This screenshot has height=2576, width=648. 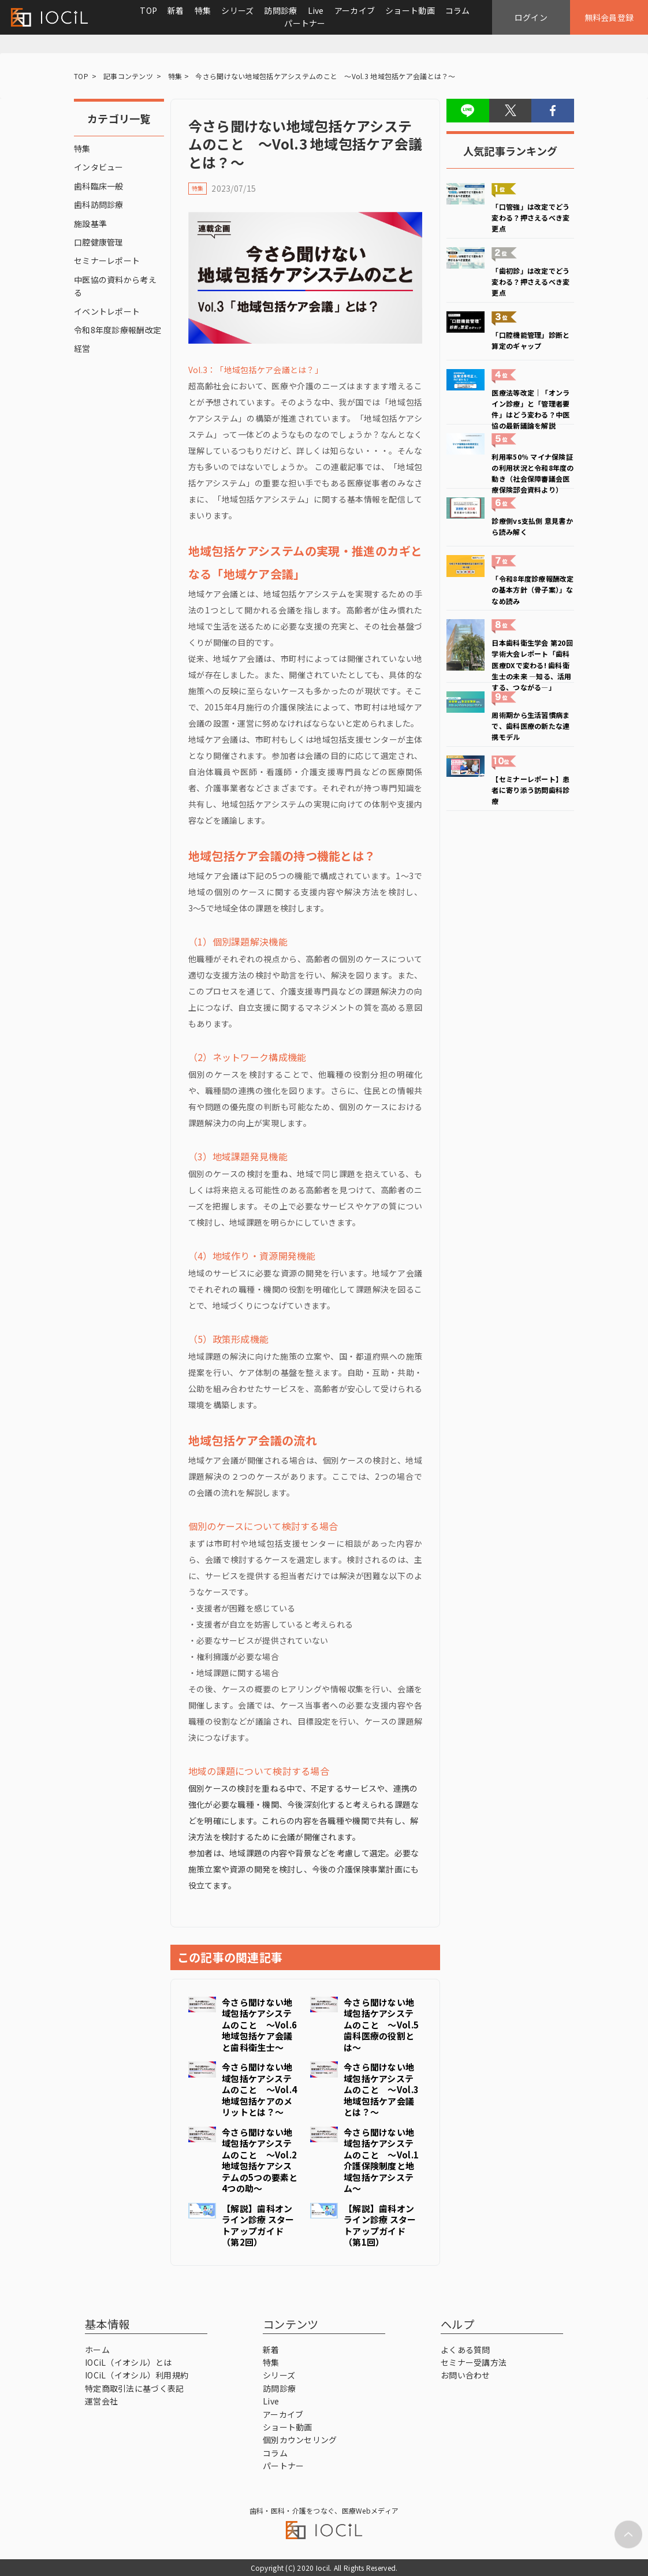 I want to click on 訪問診療, so click(x=280, y=10).